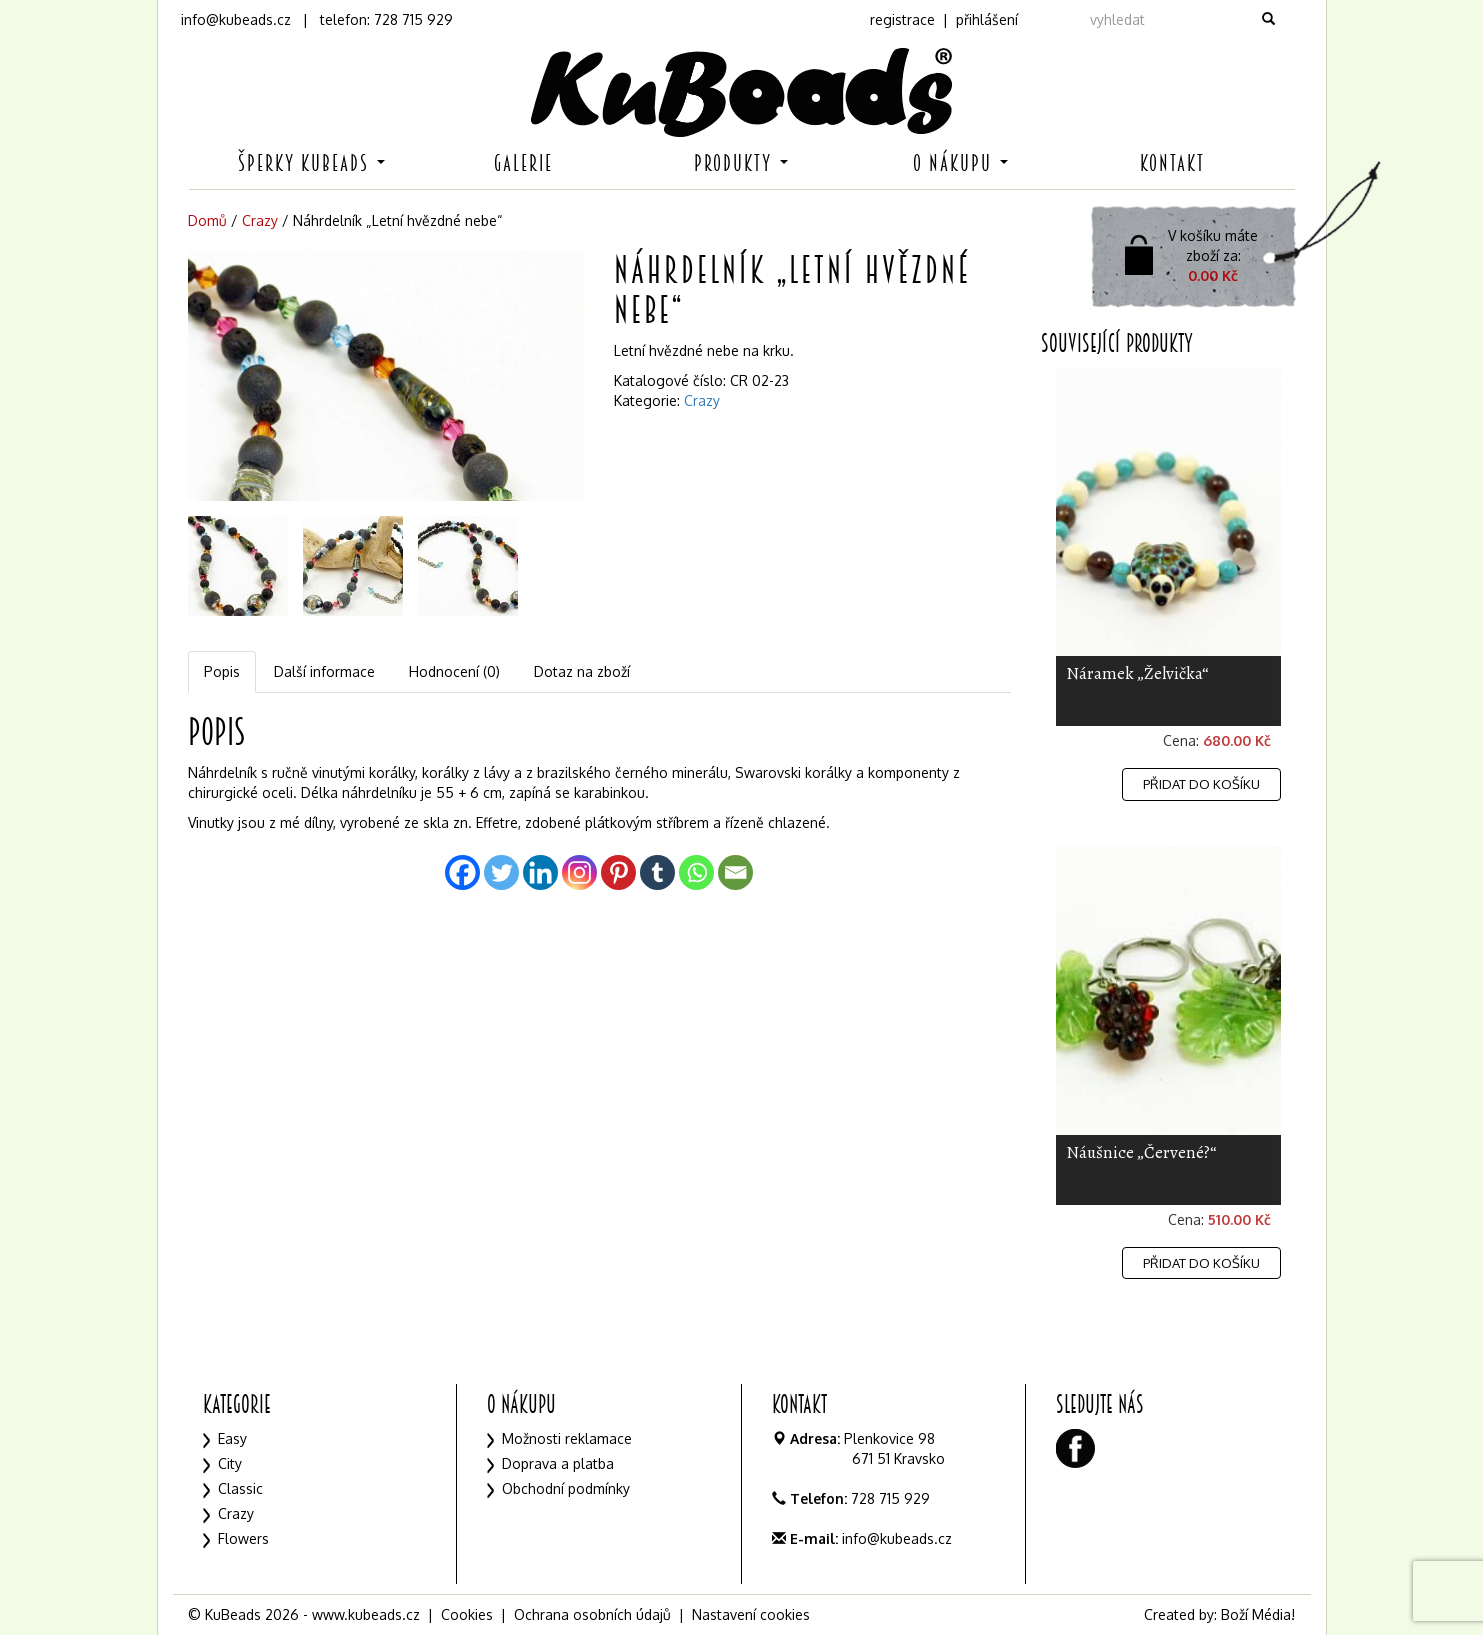 The image size is (1483, 1635). Describe the element at coordinates (1258, 1614) in the screenshot. I see `Boží Média!` at that location.